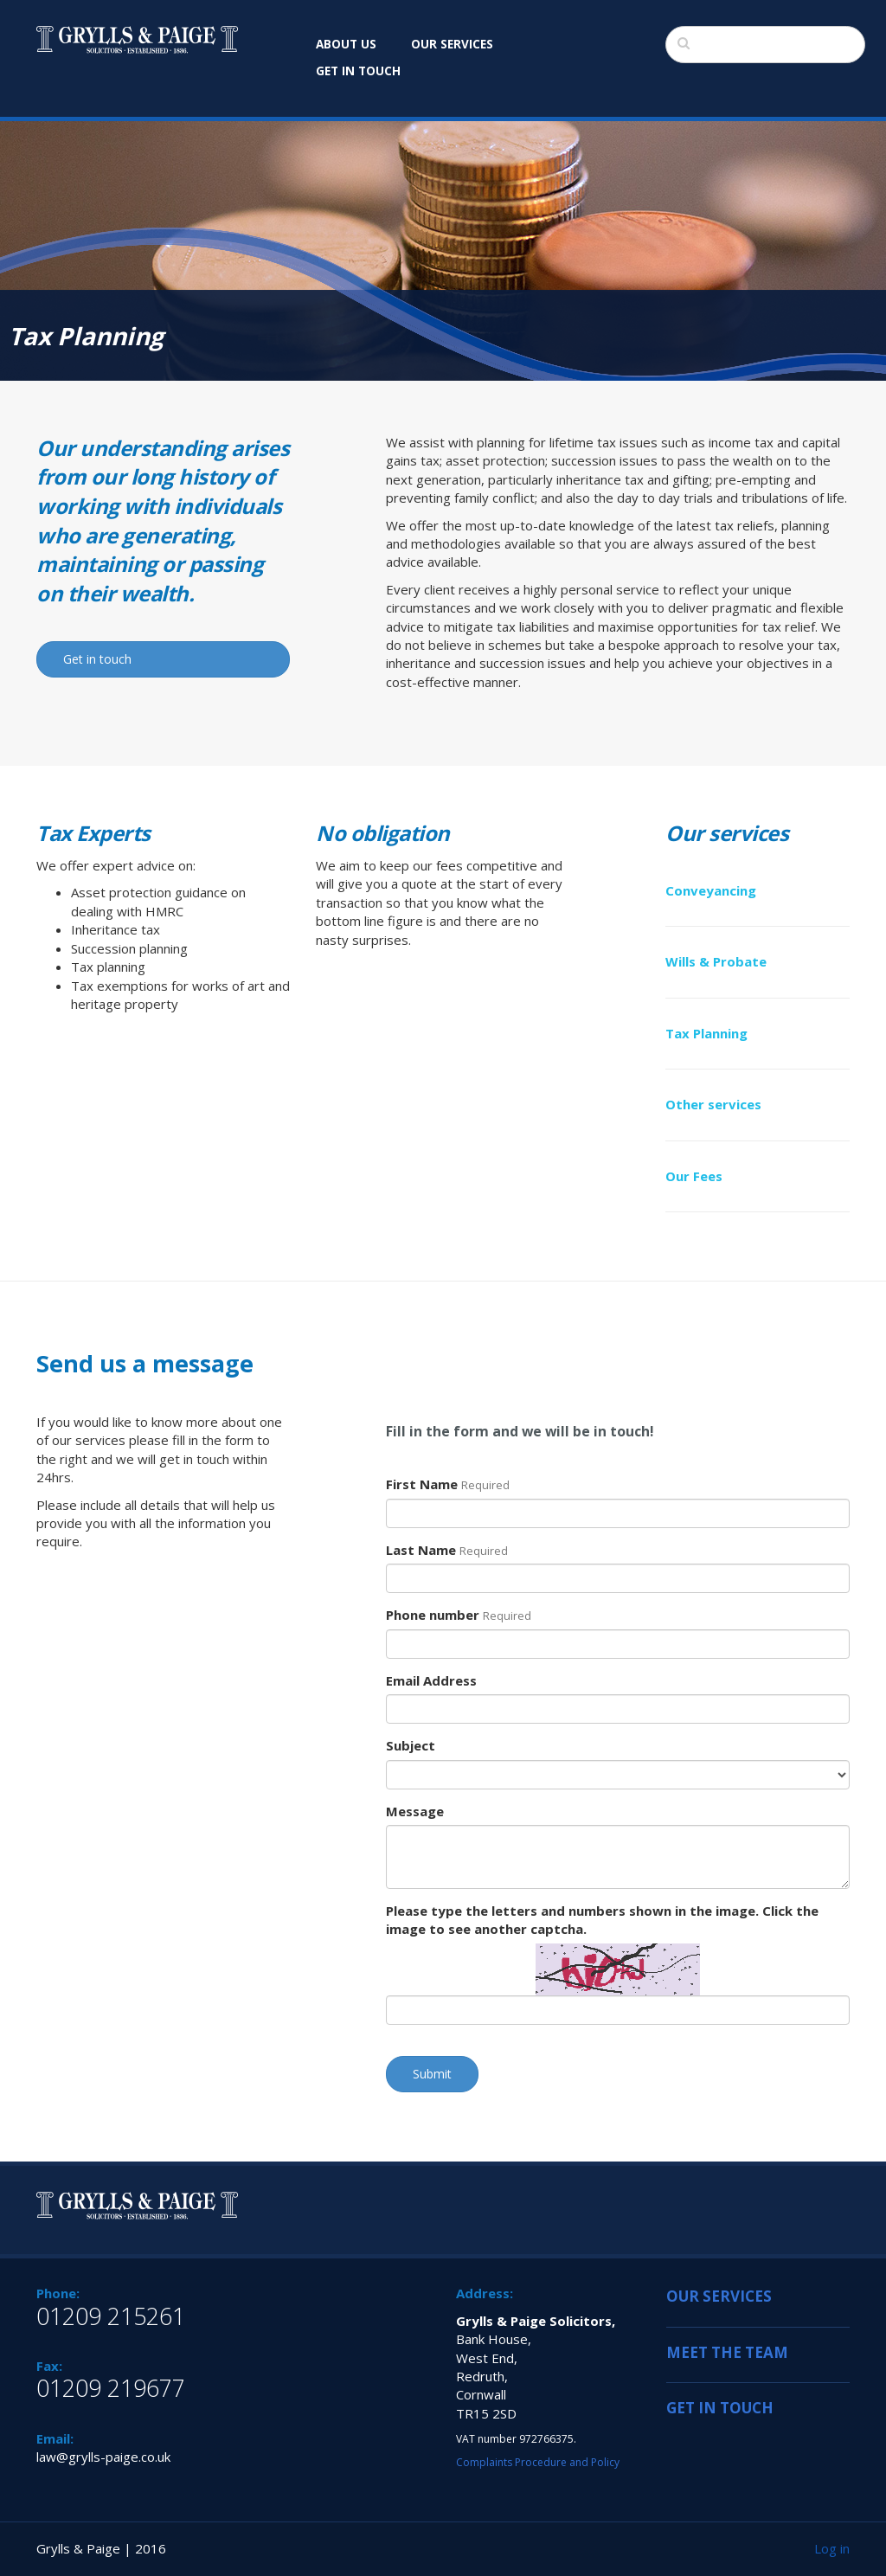 This screenshot has width=886, height=2576. Describe the element at coordinates (452, 44) in the screenshot. I see `OUR SERVICES` at that location.